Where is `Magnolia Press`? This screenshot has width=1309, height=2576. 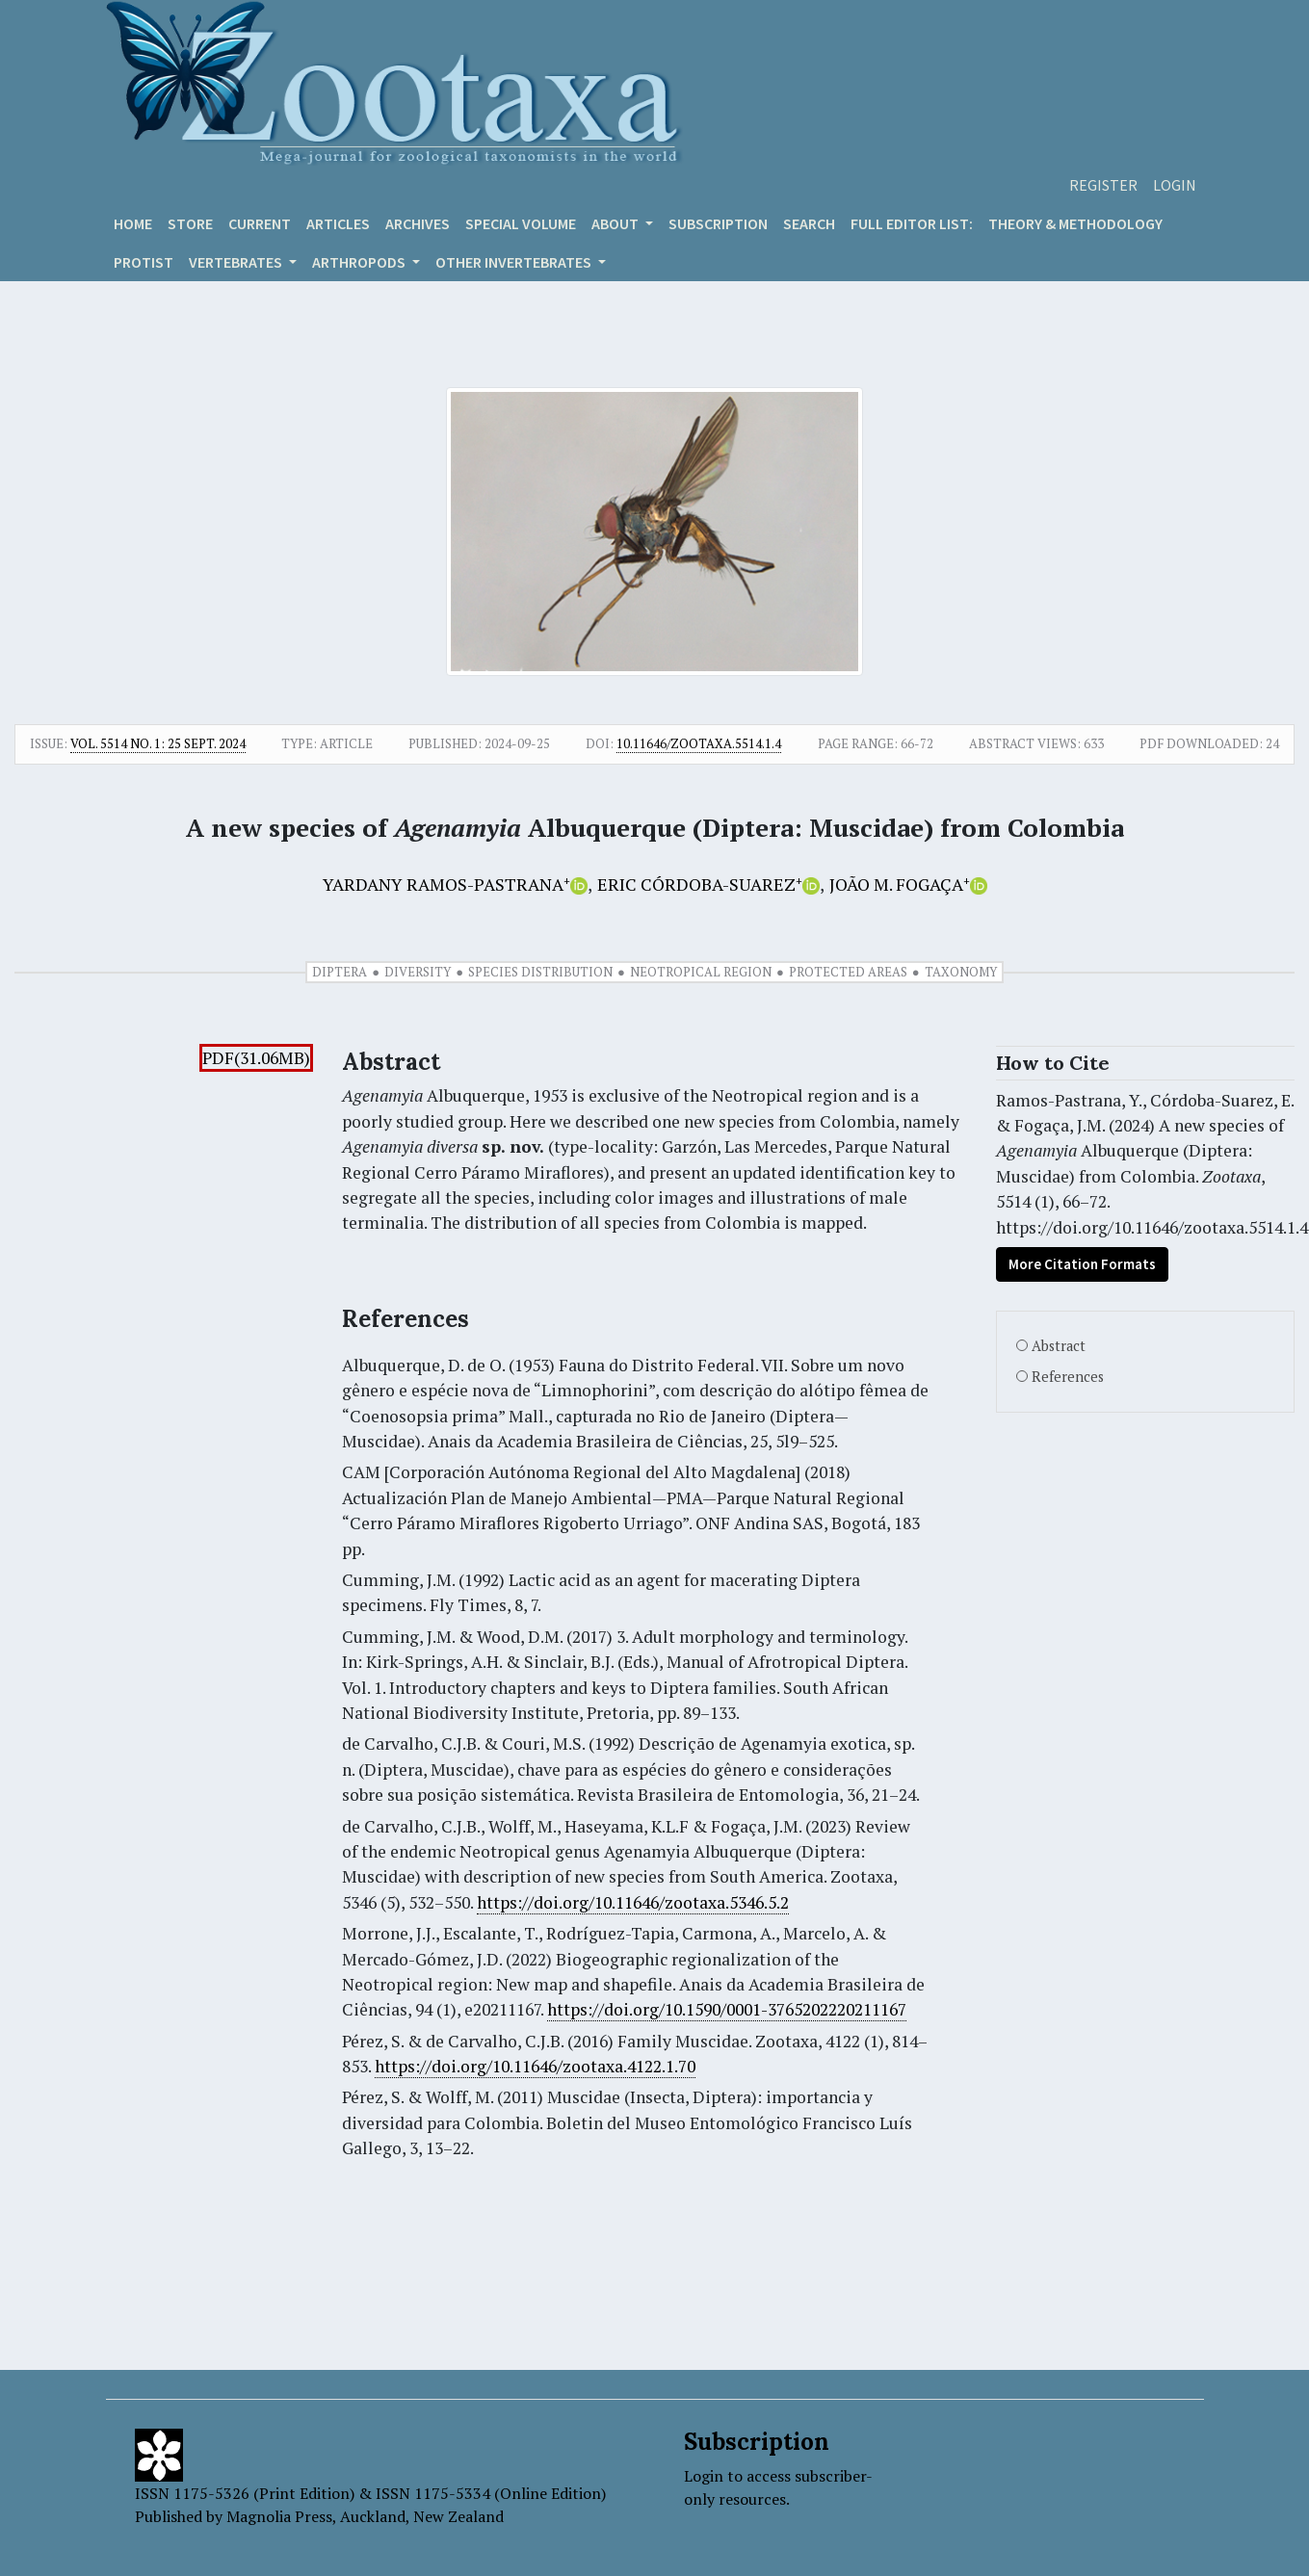
Magnolia Press is located at coordinates (279, 2516).